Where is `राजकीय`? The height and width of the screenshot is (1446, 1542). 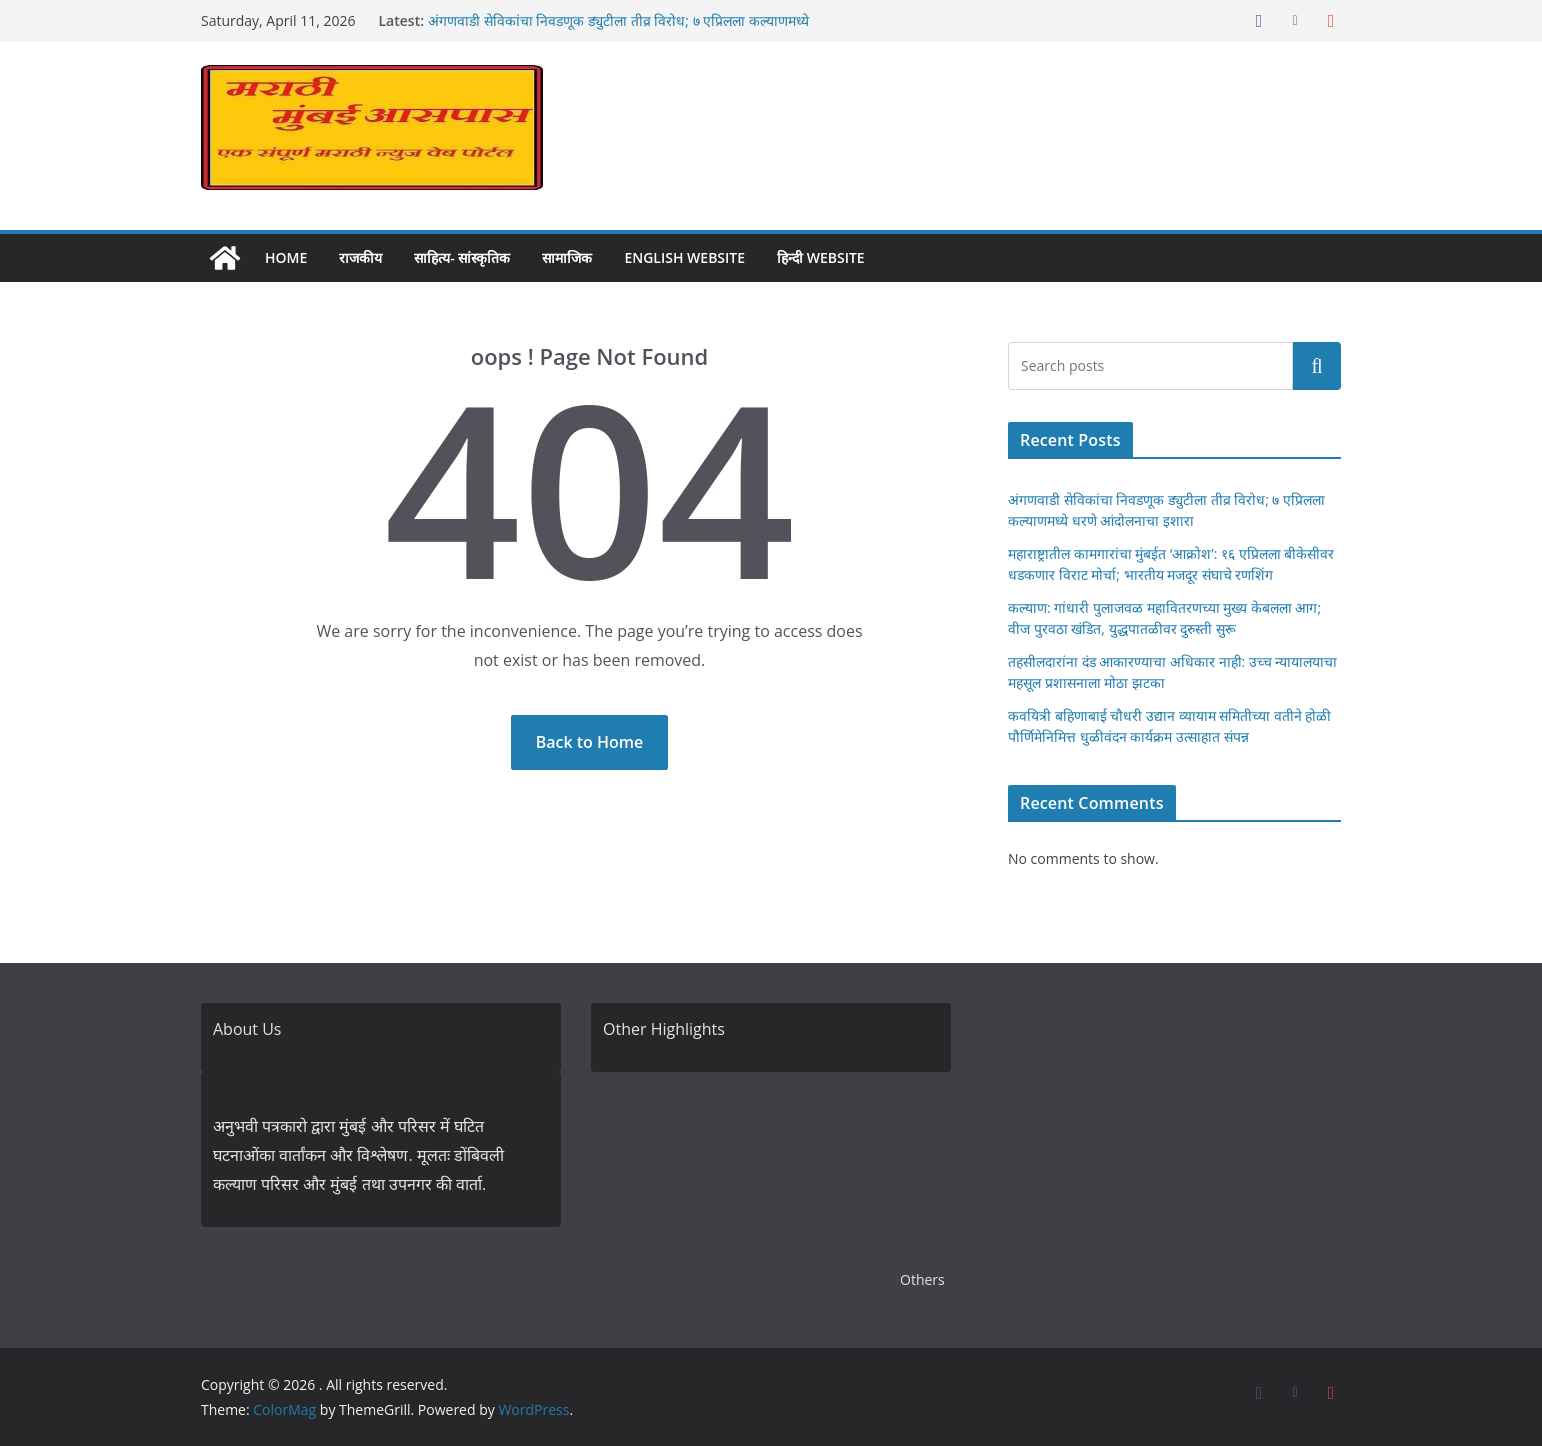 राजकीय is located at coordinates (360, 257).